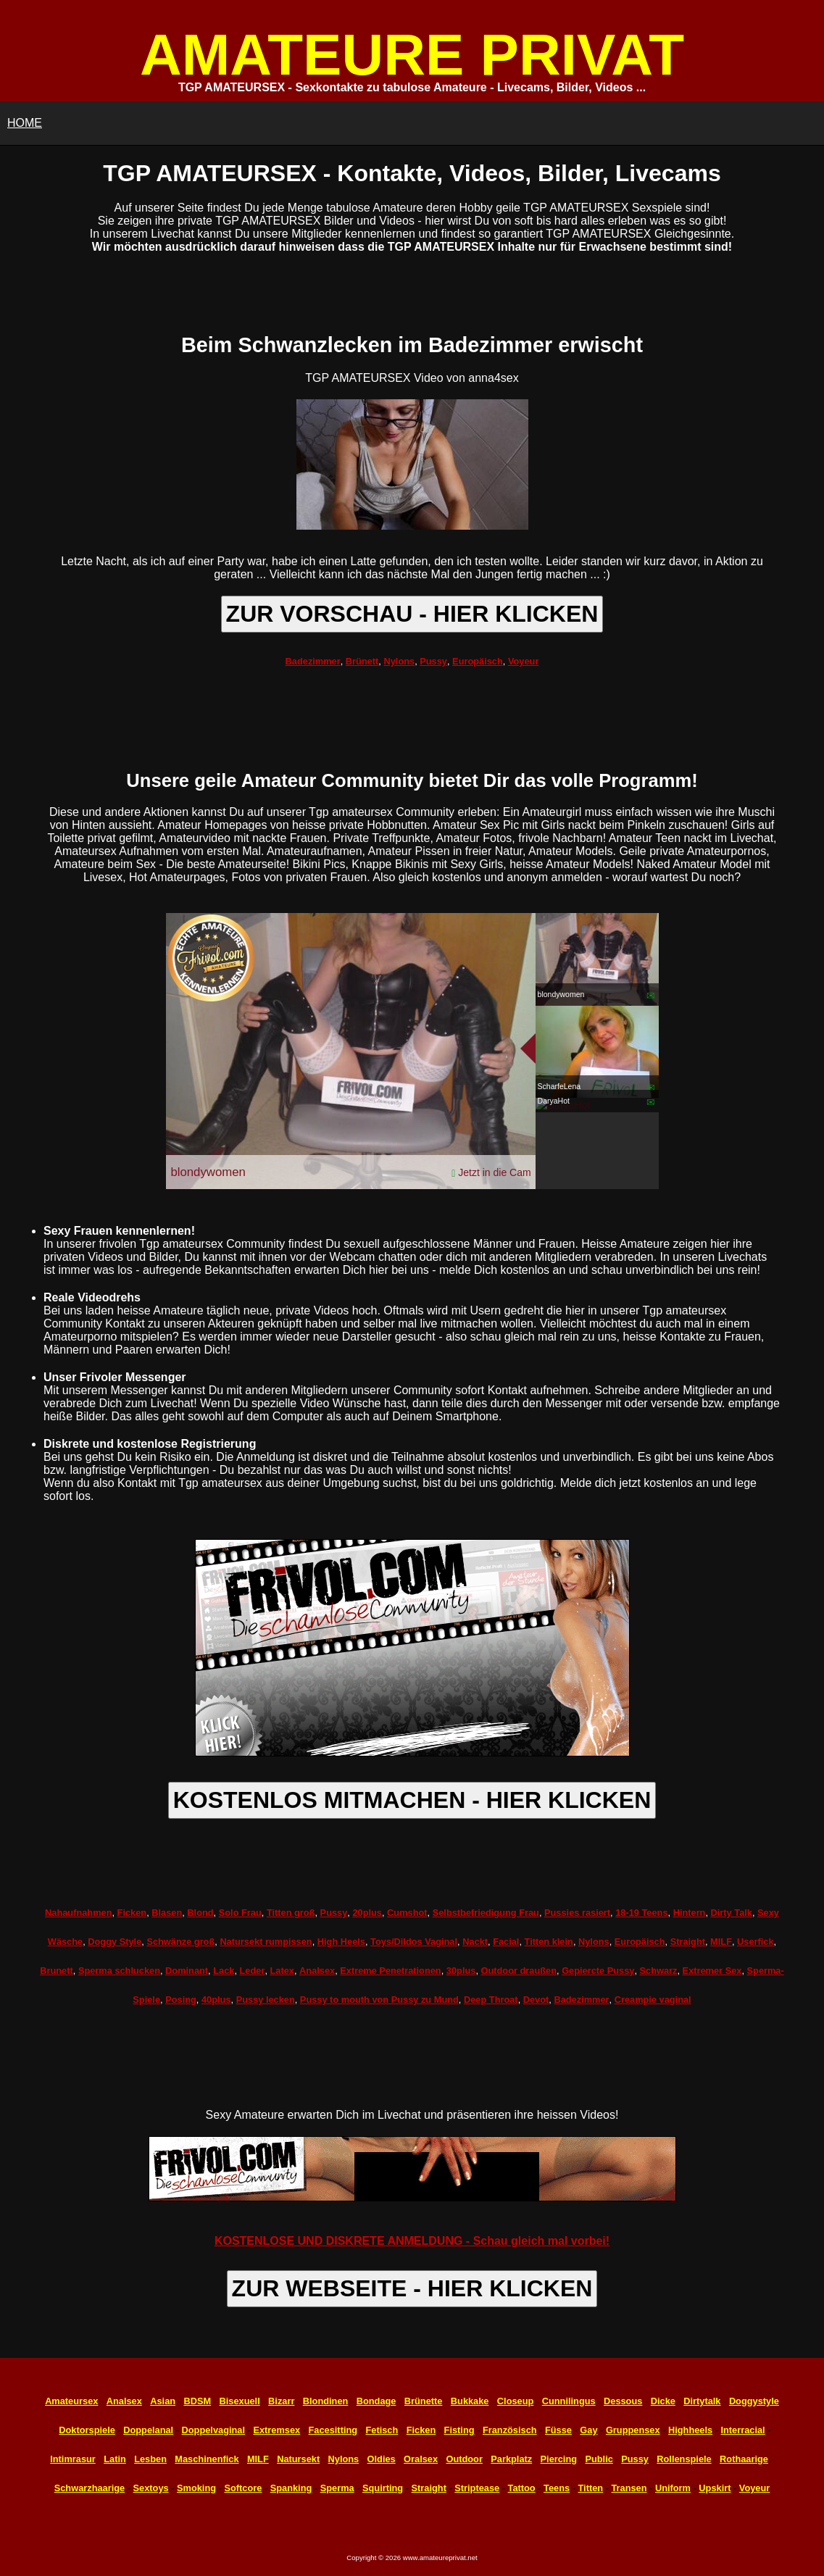 This screenshot has height=2576, width=824. What do you see at coordinates (213, 2430) in the screenshot?
I see `Doppelvaginal` at bounding box center [213, 2430].